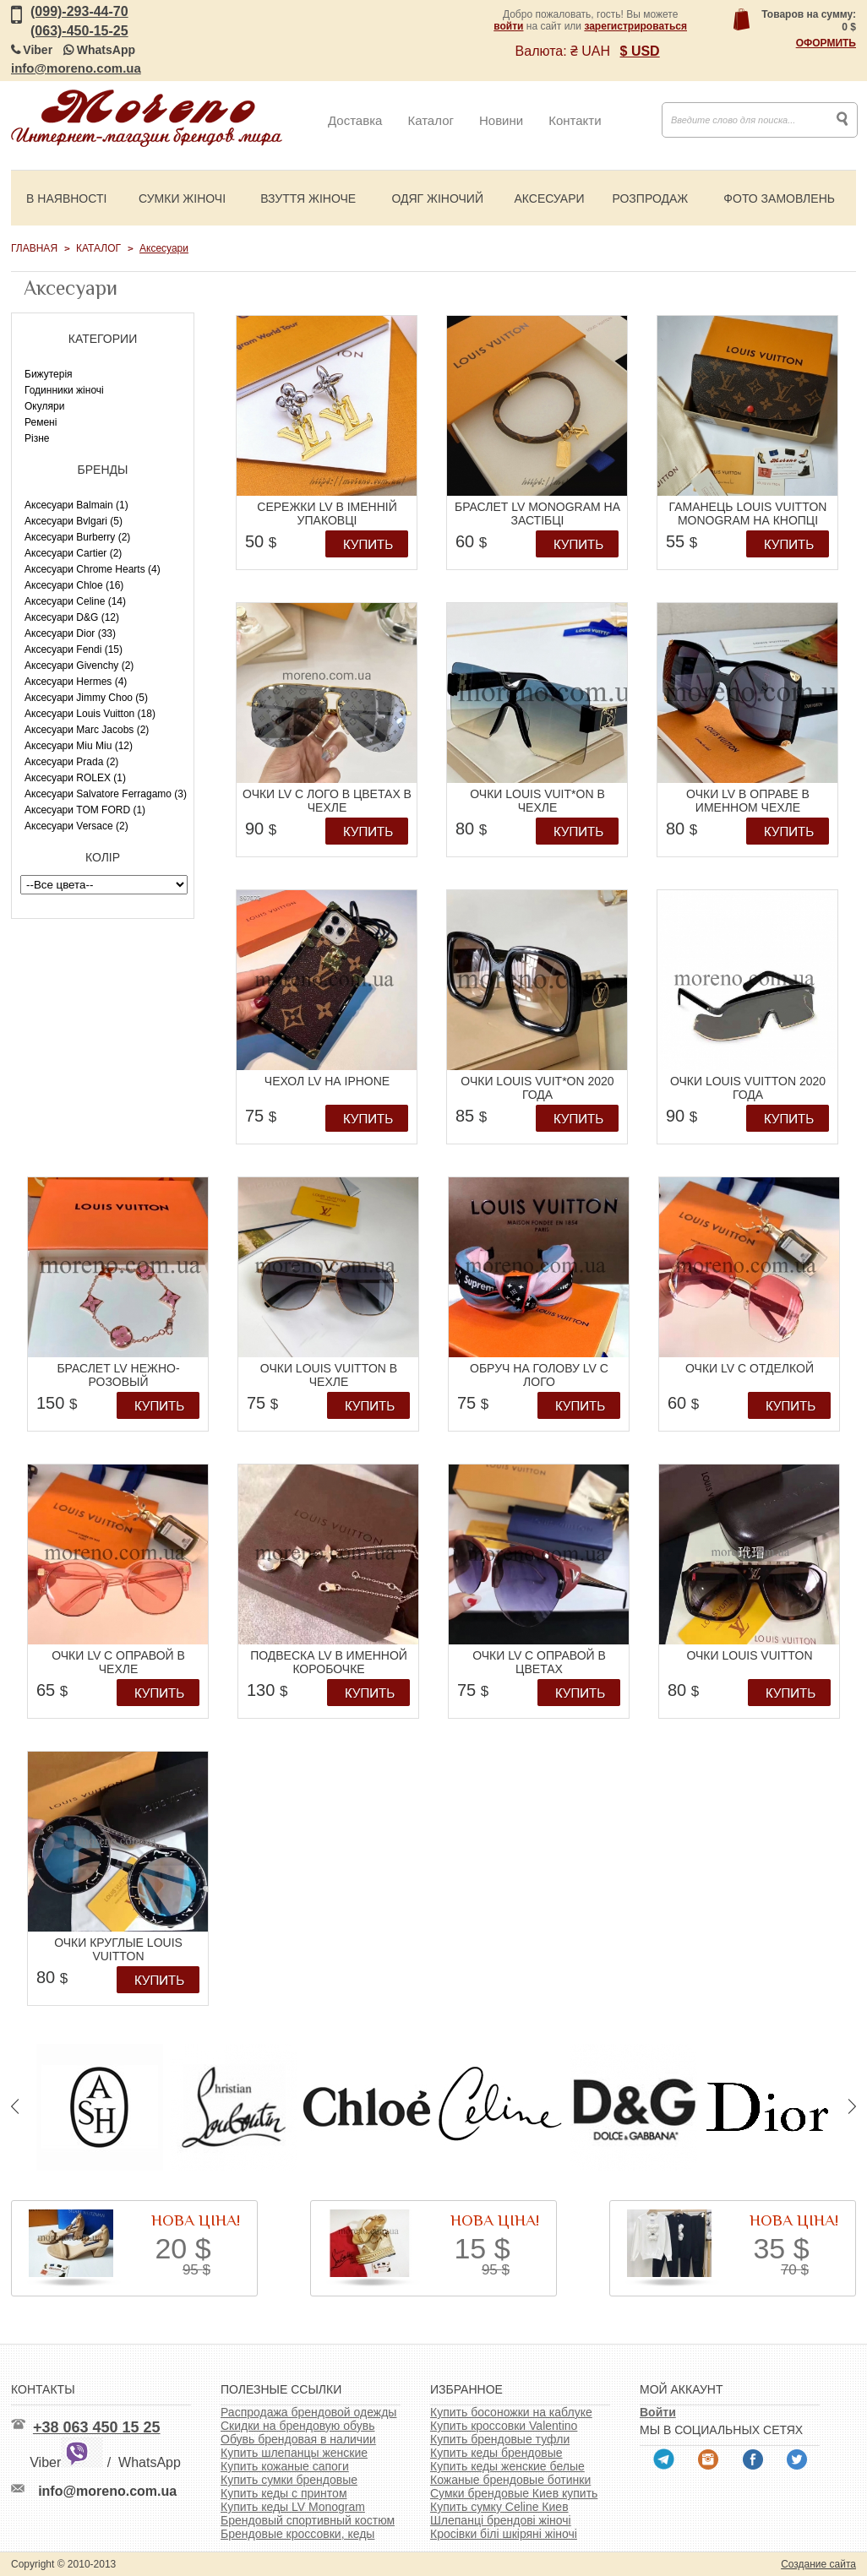 This screenshot has height=2576, width=867. Describe the element at coordinates (85, 810) in the screenshot. I see `Аксесуари TOM FORD (1)` at that location.